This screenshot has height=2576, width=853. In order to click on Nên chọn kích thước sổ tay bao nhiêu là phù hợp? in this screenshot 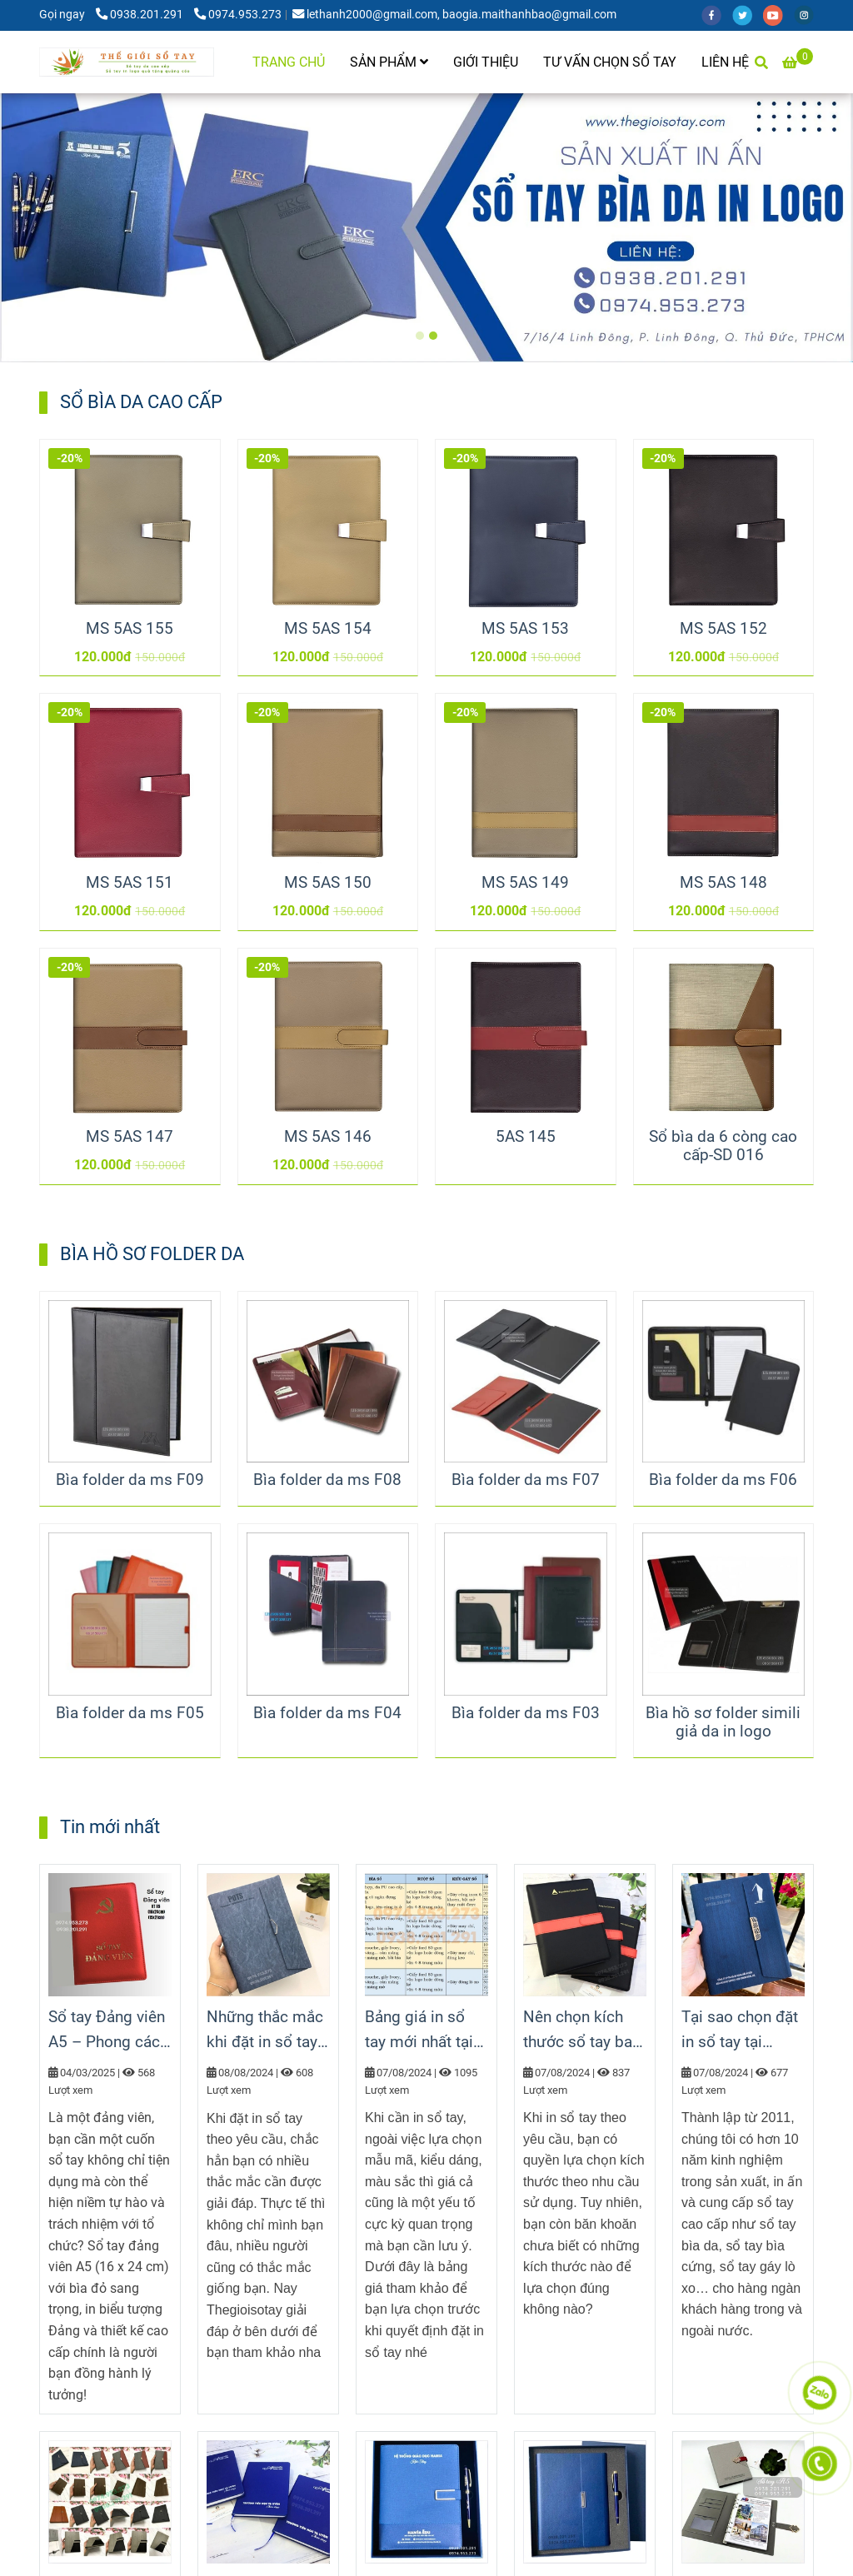, I will do `click(584, 2031)`.